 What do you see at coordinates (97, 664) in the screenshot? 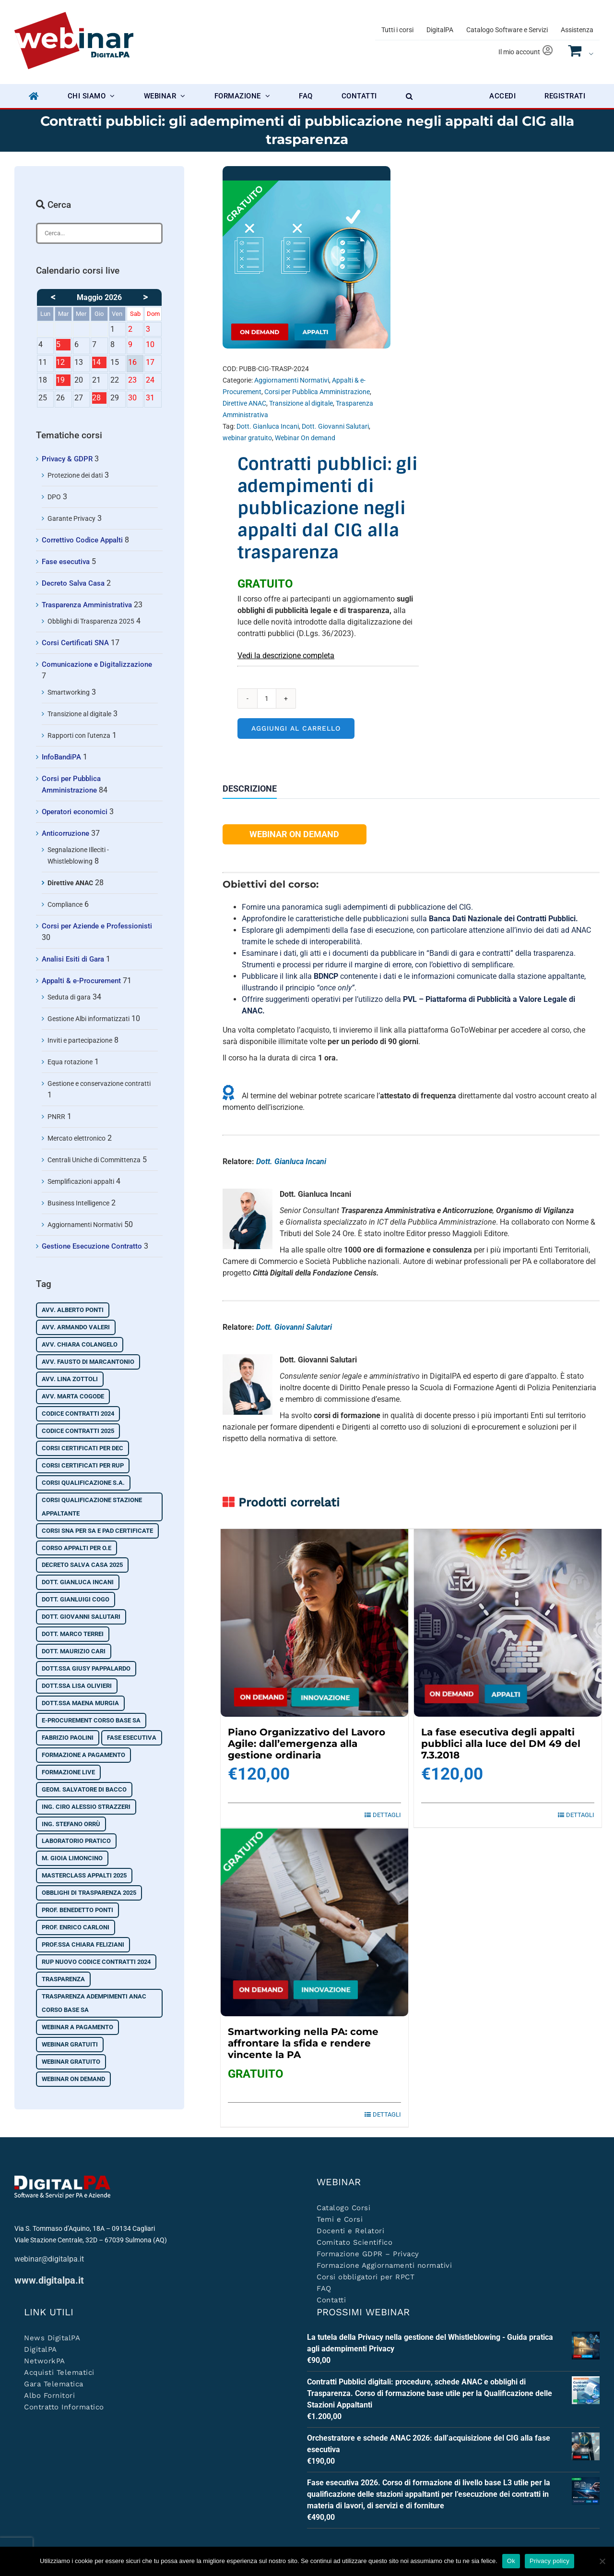
I see `Comunicazione e Digitalizzazione` at bounding box center [97, 664].